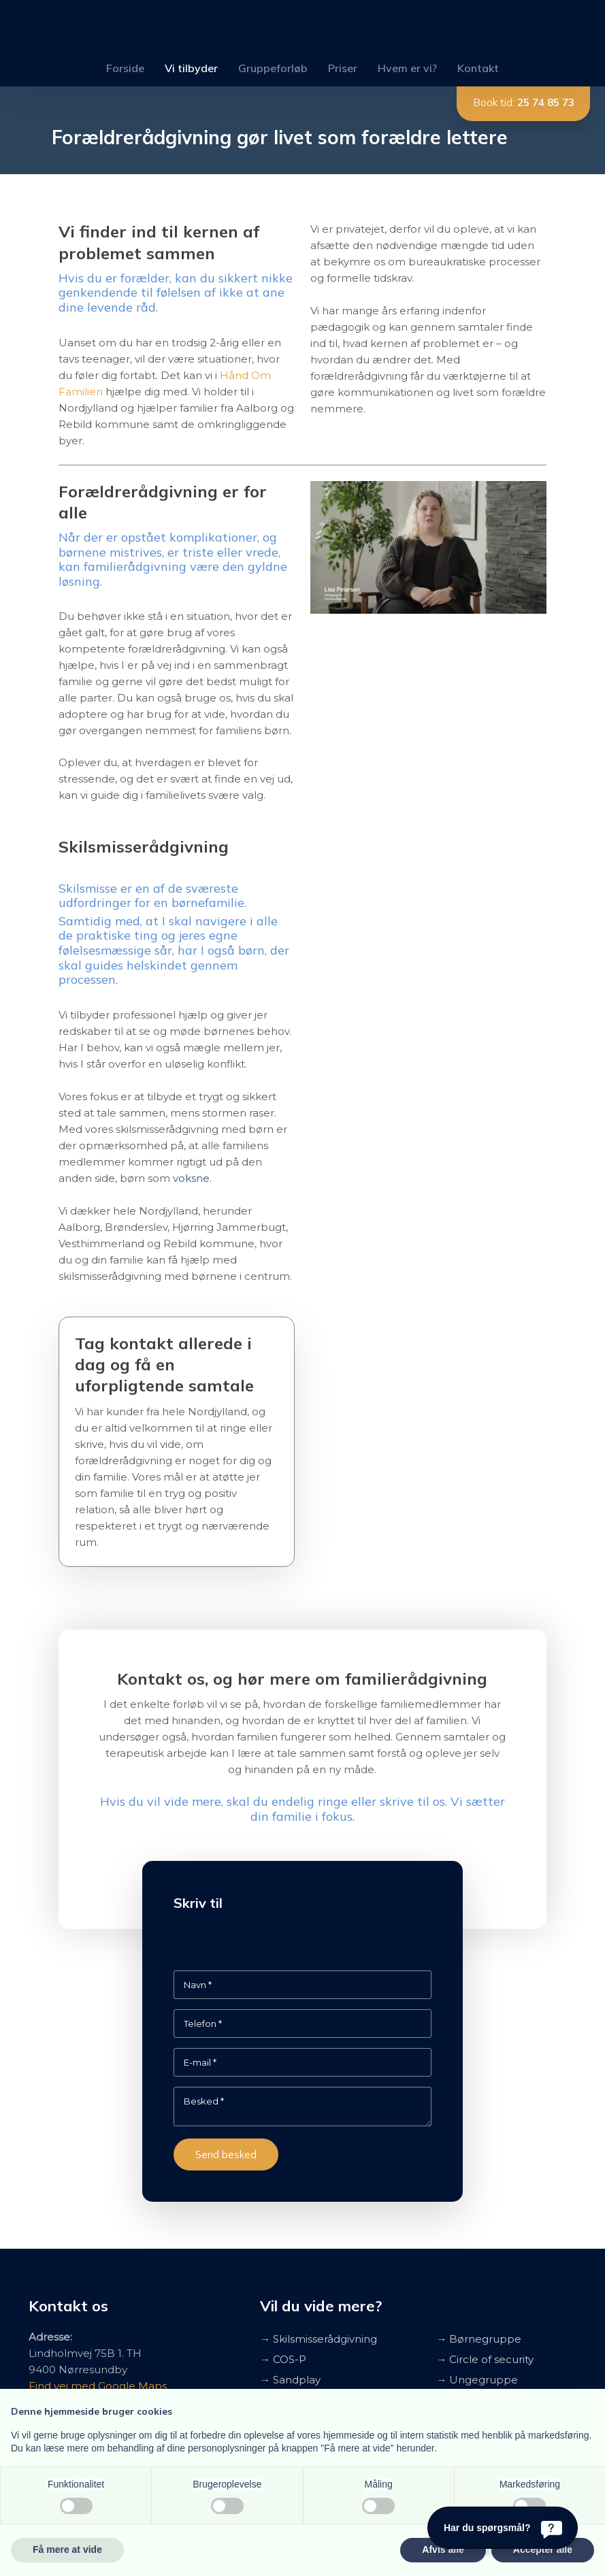  I want to click on Hvem er vi?, so click(407, 68).